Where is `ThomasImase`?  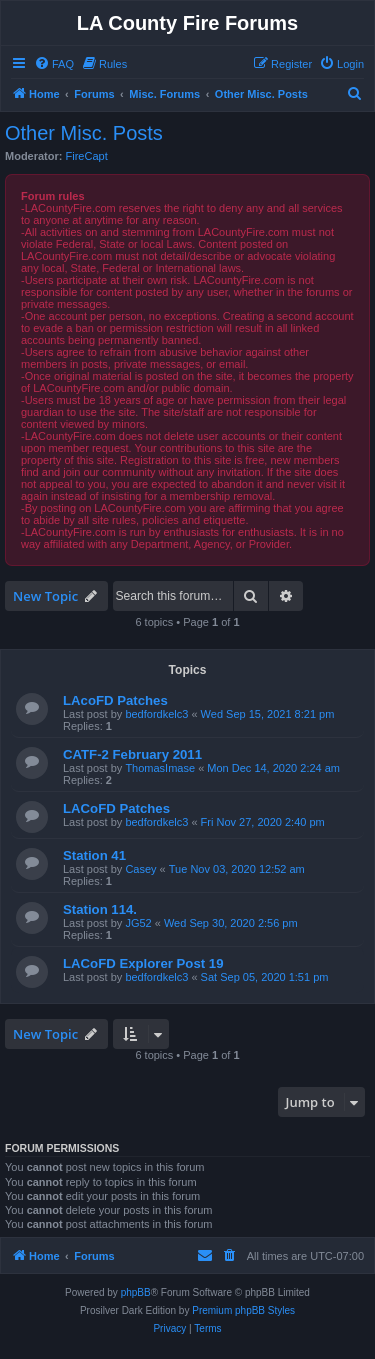 ThomasImase is located at coordinates (160, 768).